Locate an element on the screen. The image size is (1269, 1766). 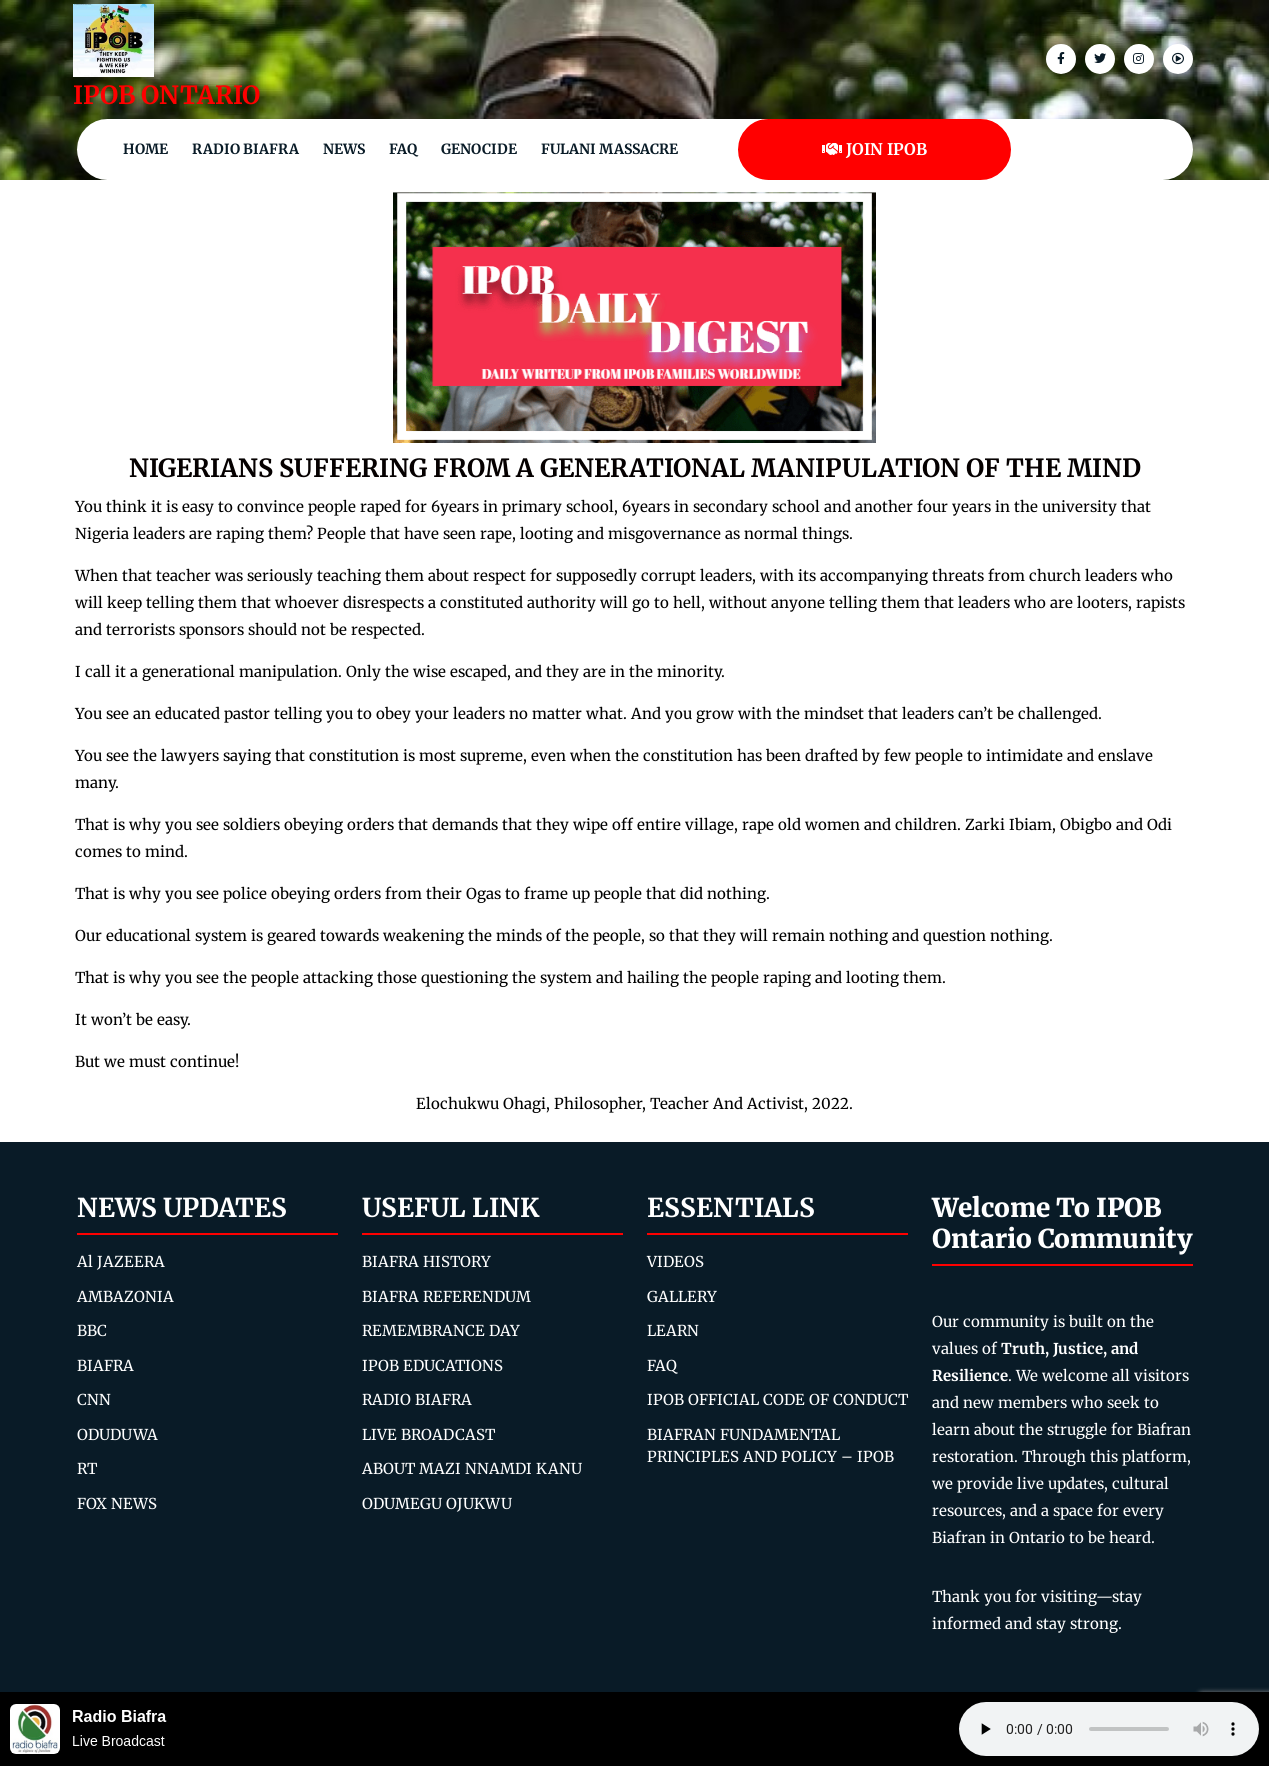
VIDEOS is located at coordinates (675, 1261).